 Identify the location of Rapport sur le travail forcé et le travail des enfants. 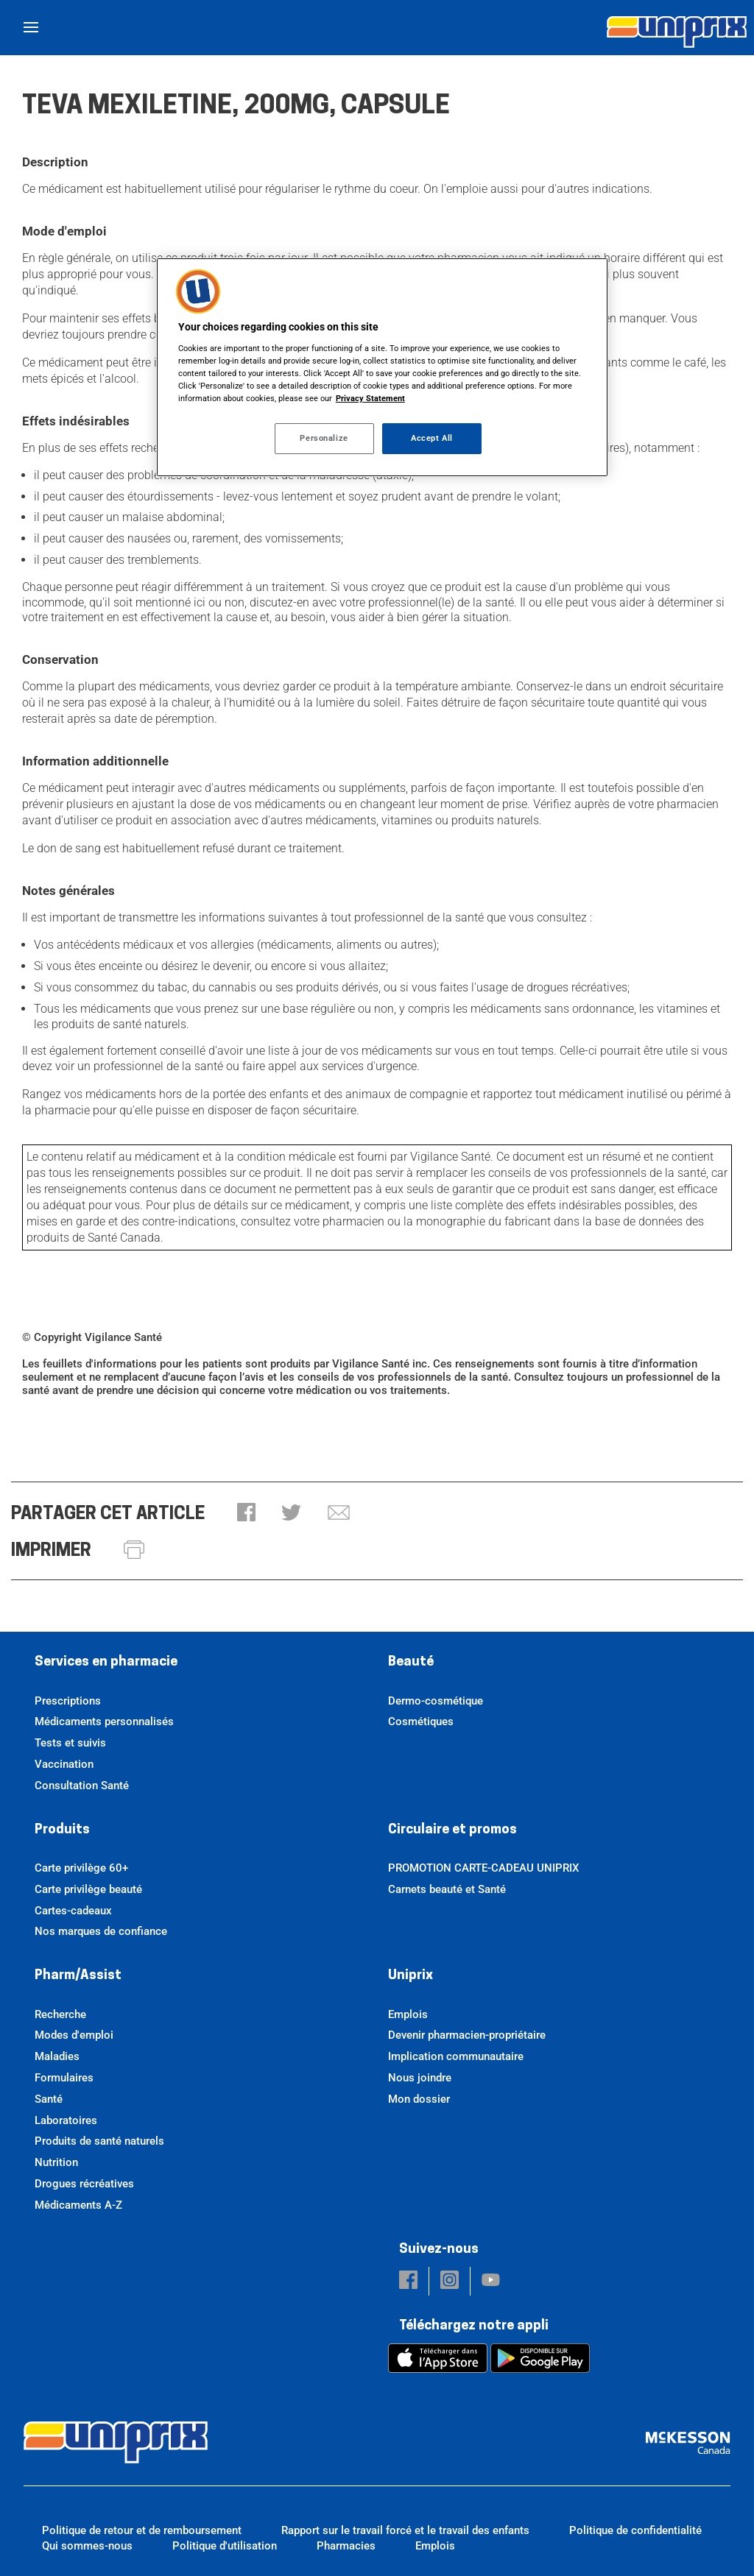
(405, 2530).